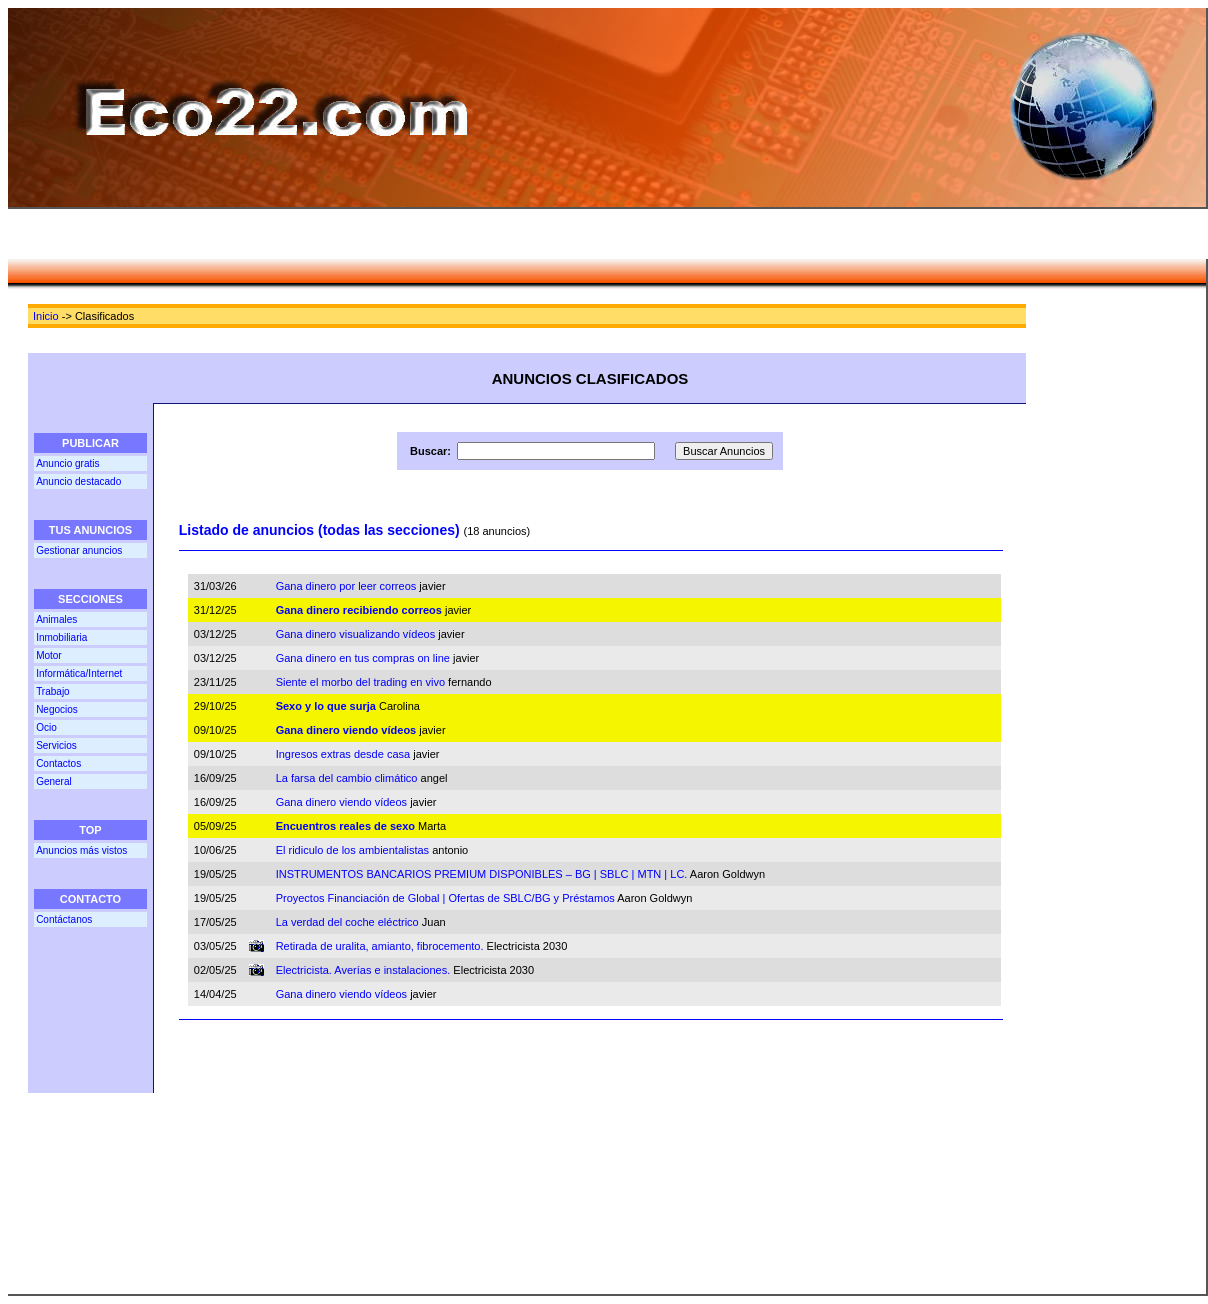 This screenshot has width=1208, height=1304. I want to click on Negocios, so click(57, 709).